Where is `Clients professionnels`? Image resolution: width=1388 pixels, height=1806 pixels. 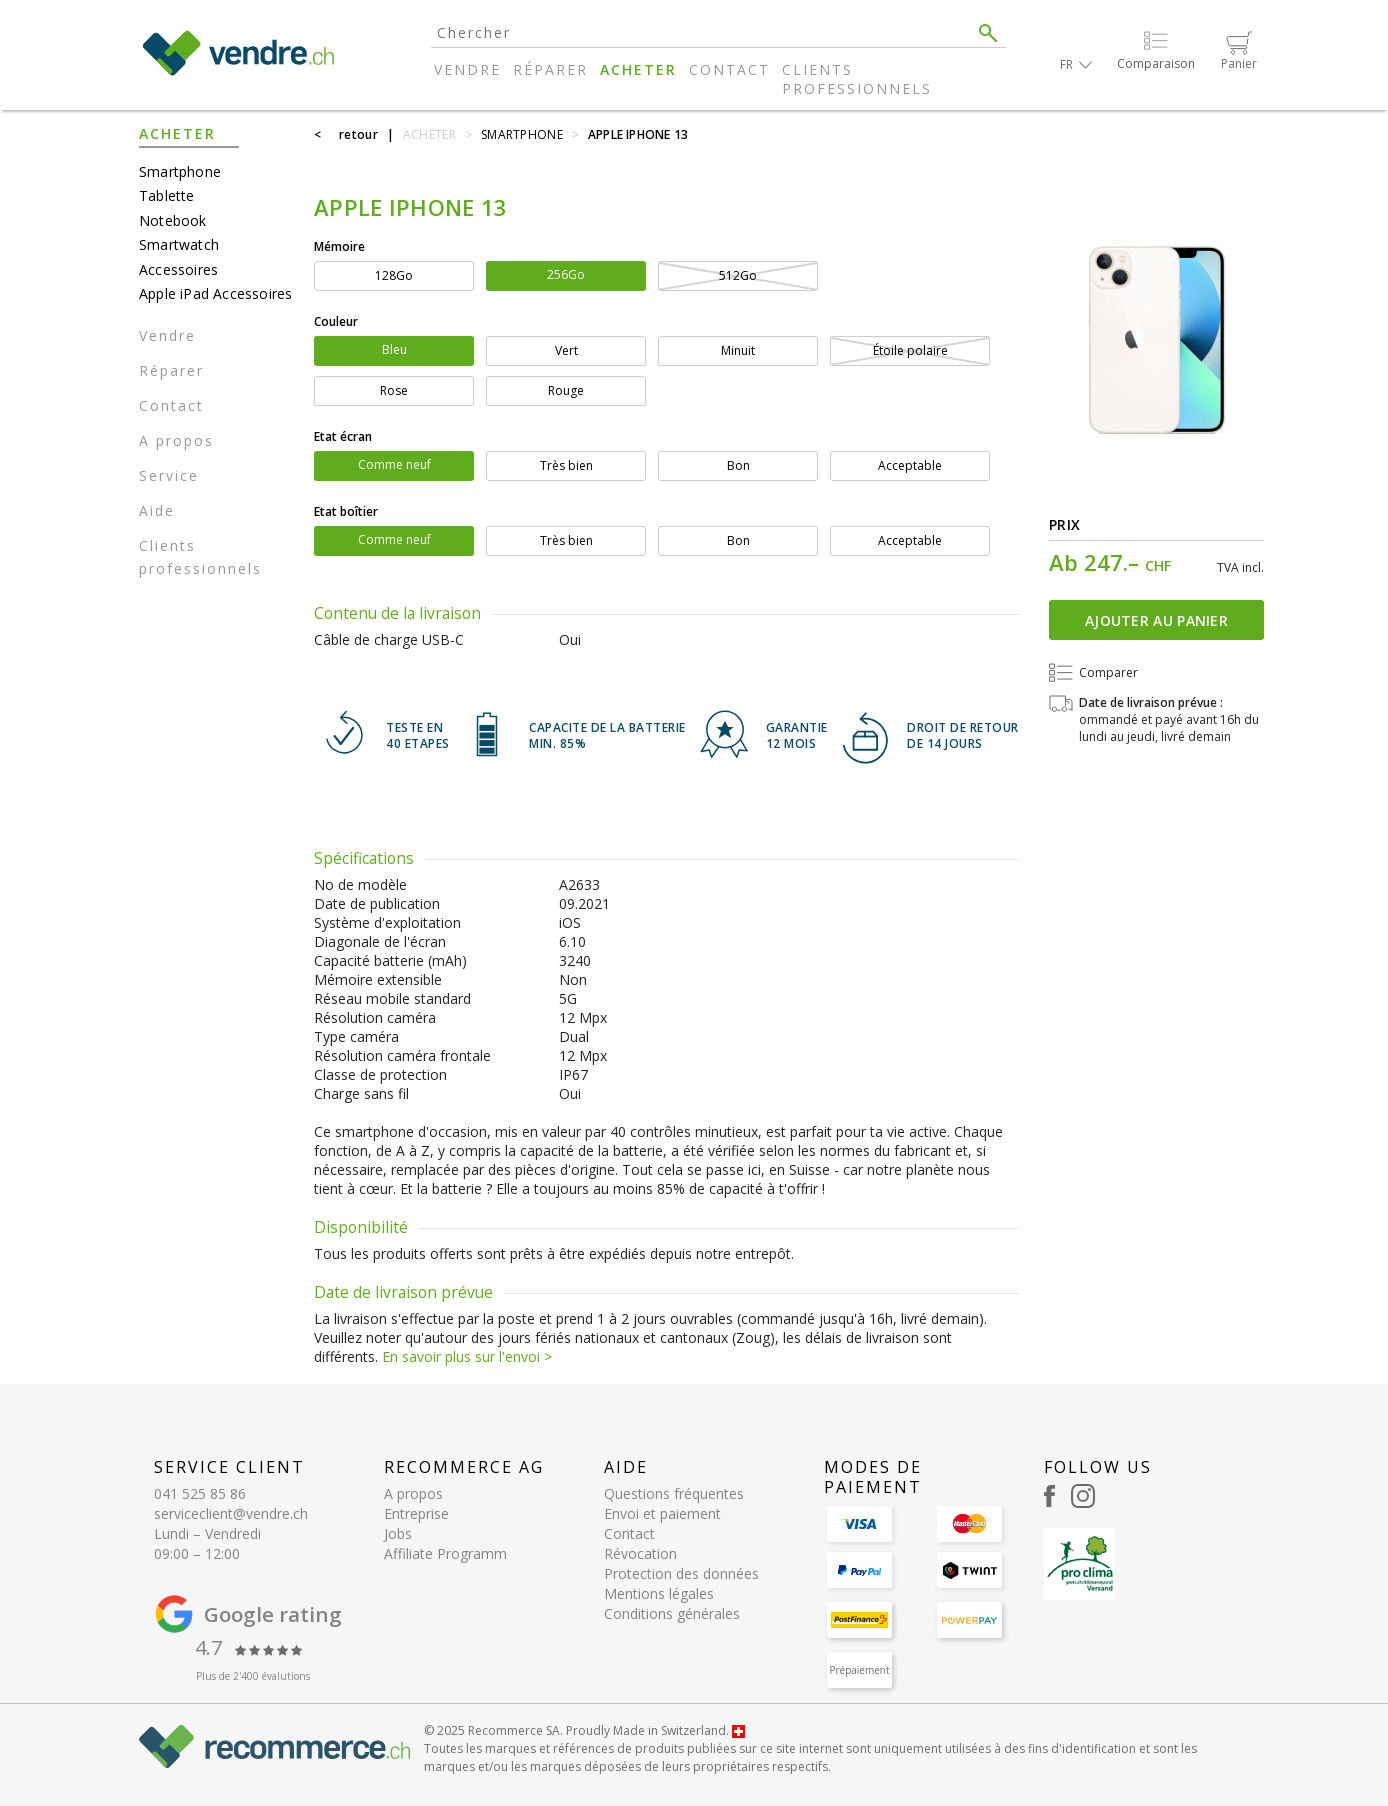 Clients professionnels is located at coordinates (857, 79).